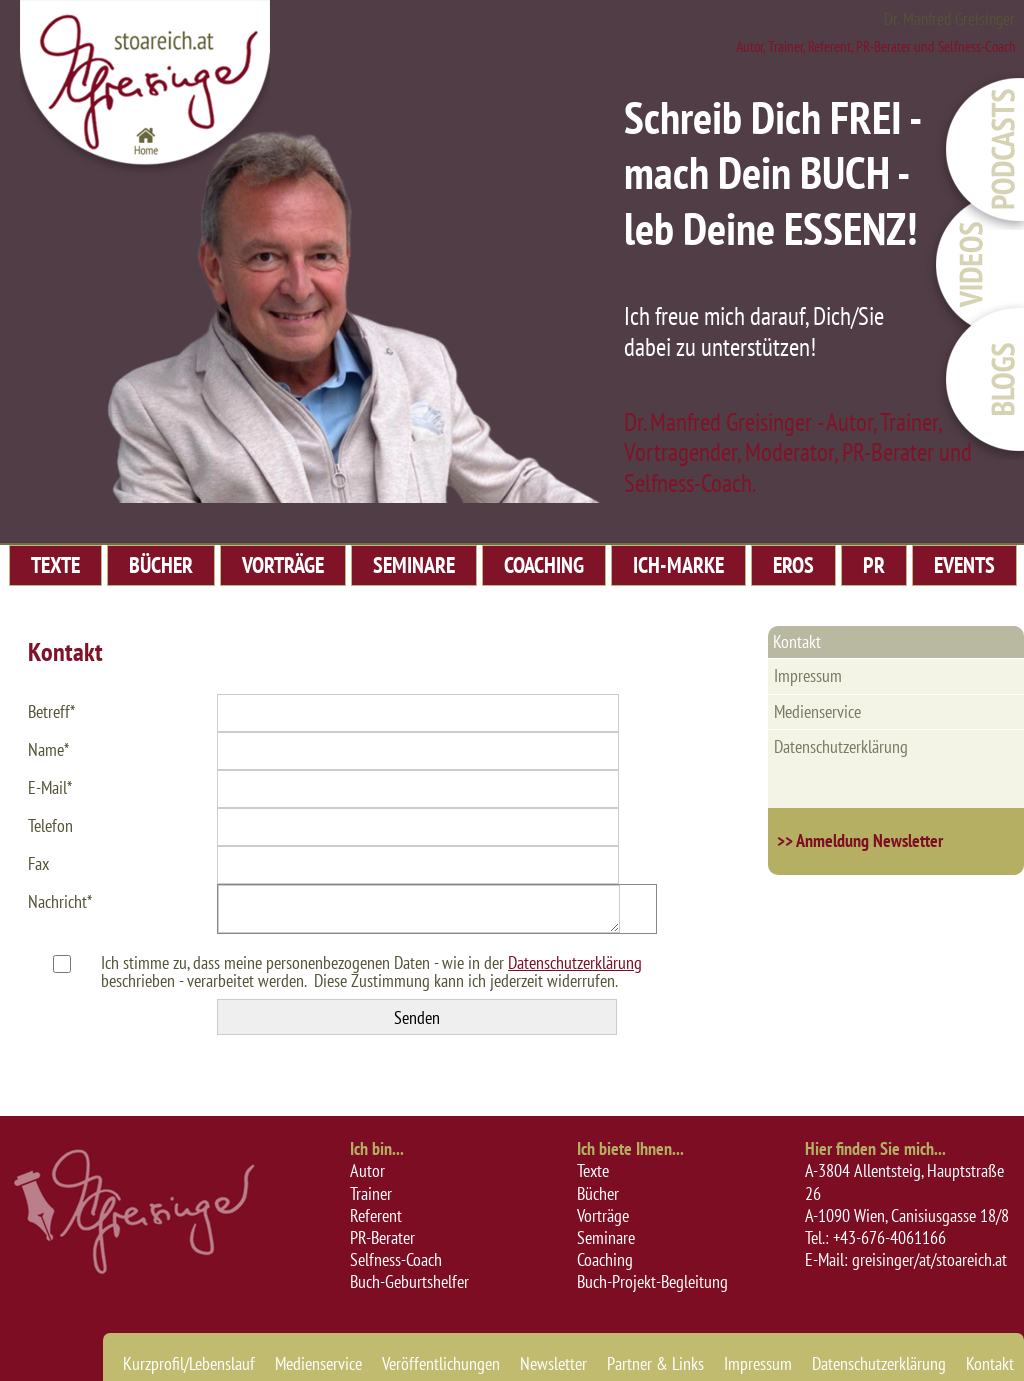 This screenshot has width=1024, height=1381. Describe the element at coordinates (376, 1215) in the screenshot. I see `Referent` at that location.